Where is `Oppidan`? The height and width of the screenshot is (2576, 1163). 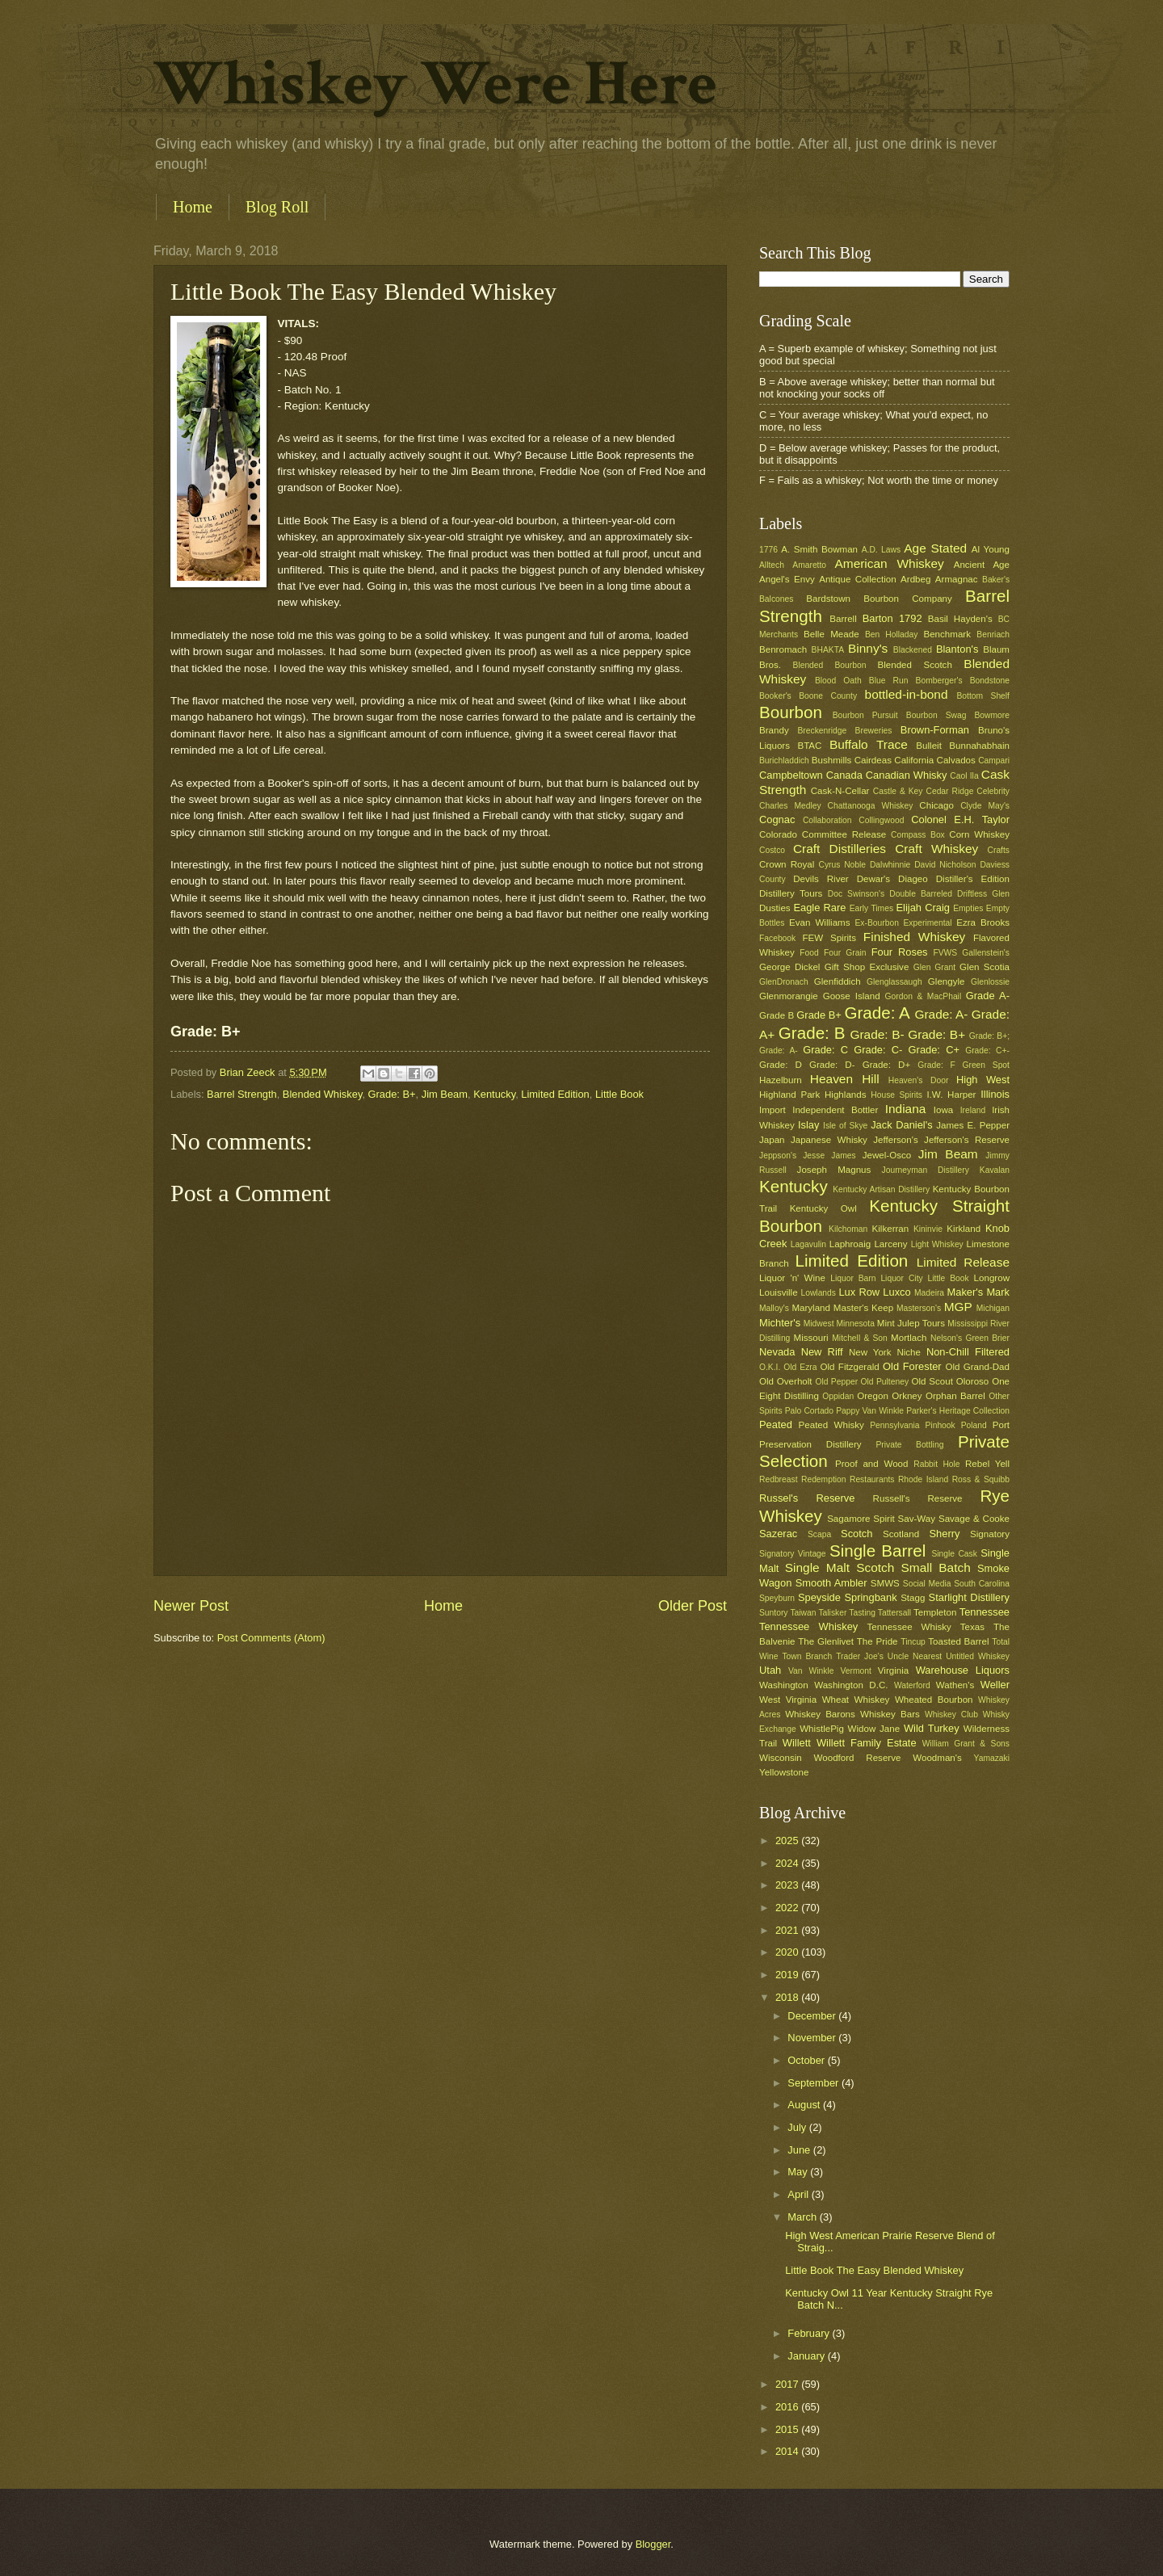
Oppidan is located at coordinates (838, 1396).